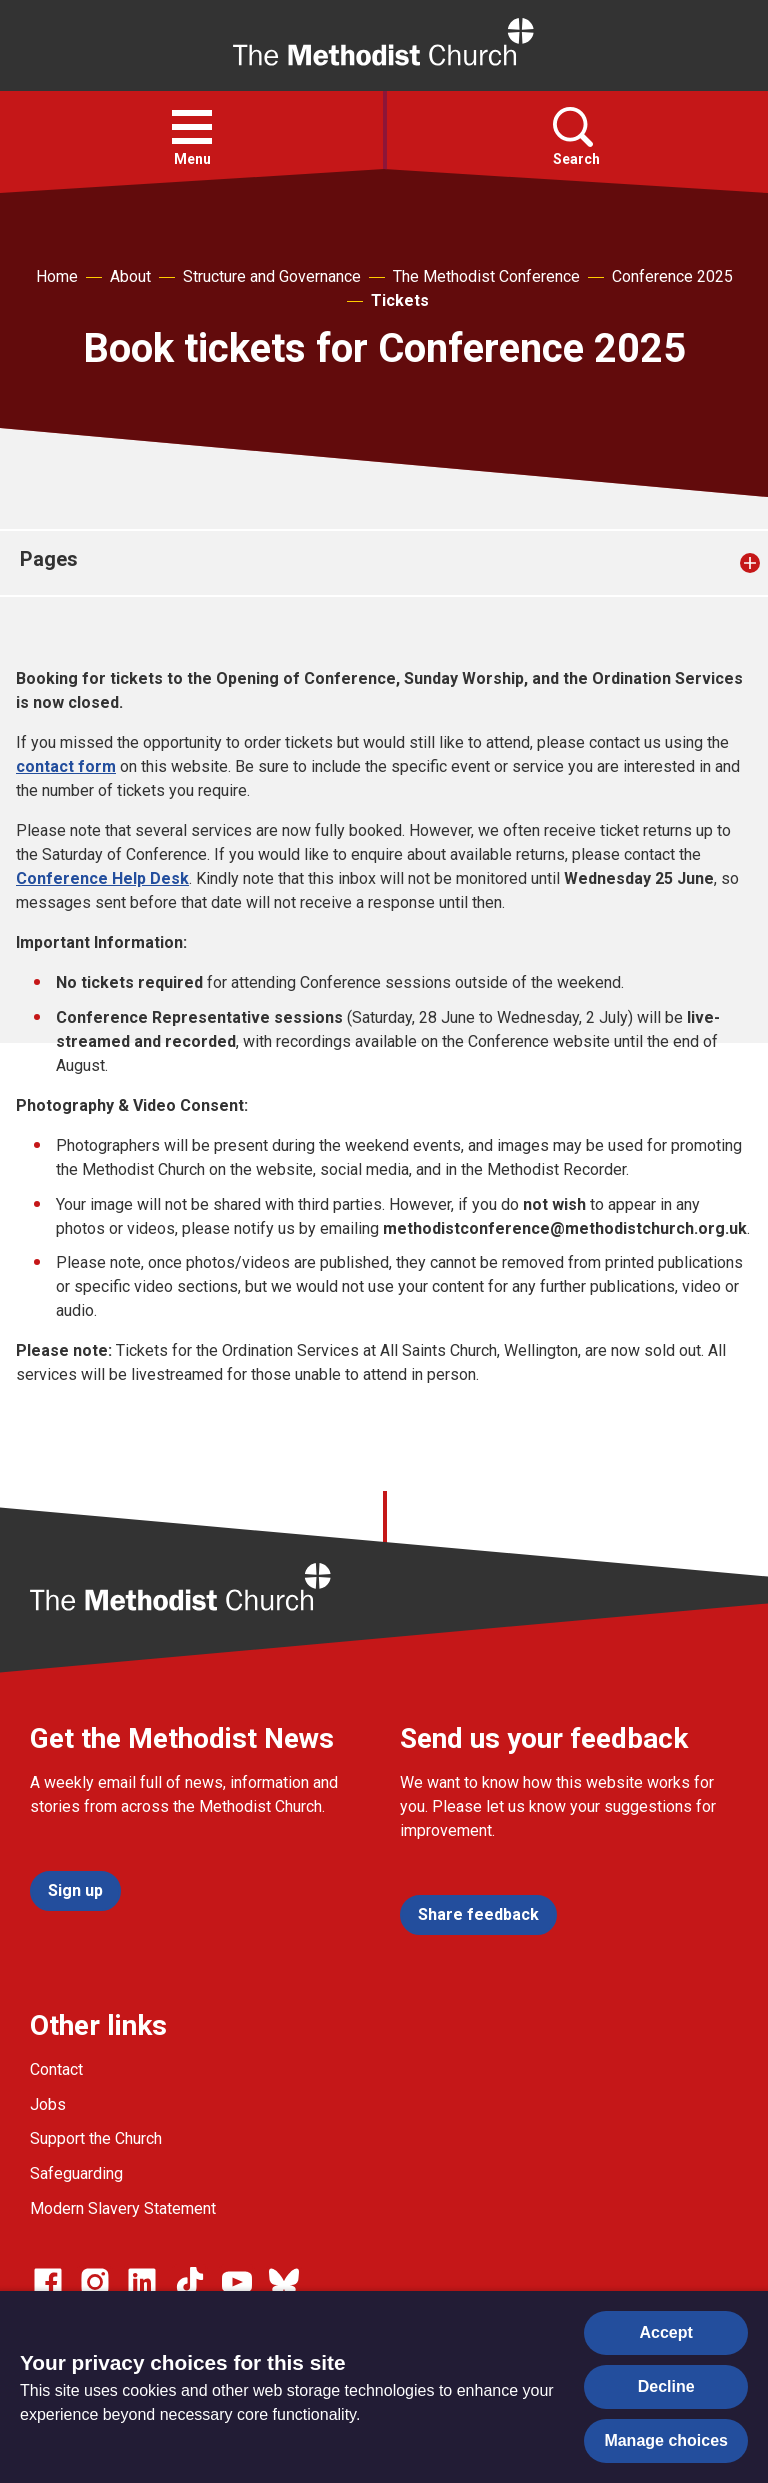 The width and height of the screenshot is (768, 2483). I want to click on Conference 2025, so click(672, 276).